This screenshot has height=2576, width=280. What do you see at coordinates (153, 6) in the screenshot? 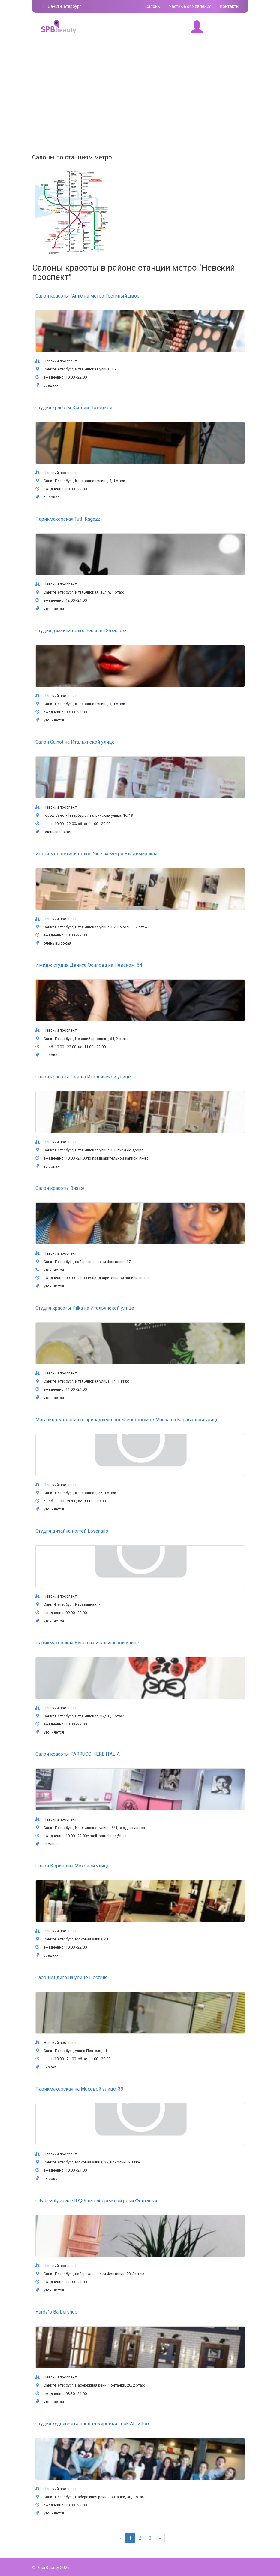
I see `Салоны` at bounding box center [153, 6].